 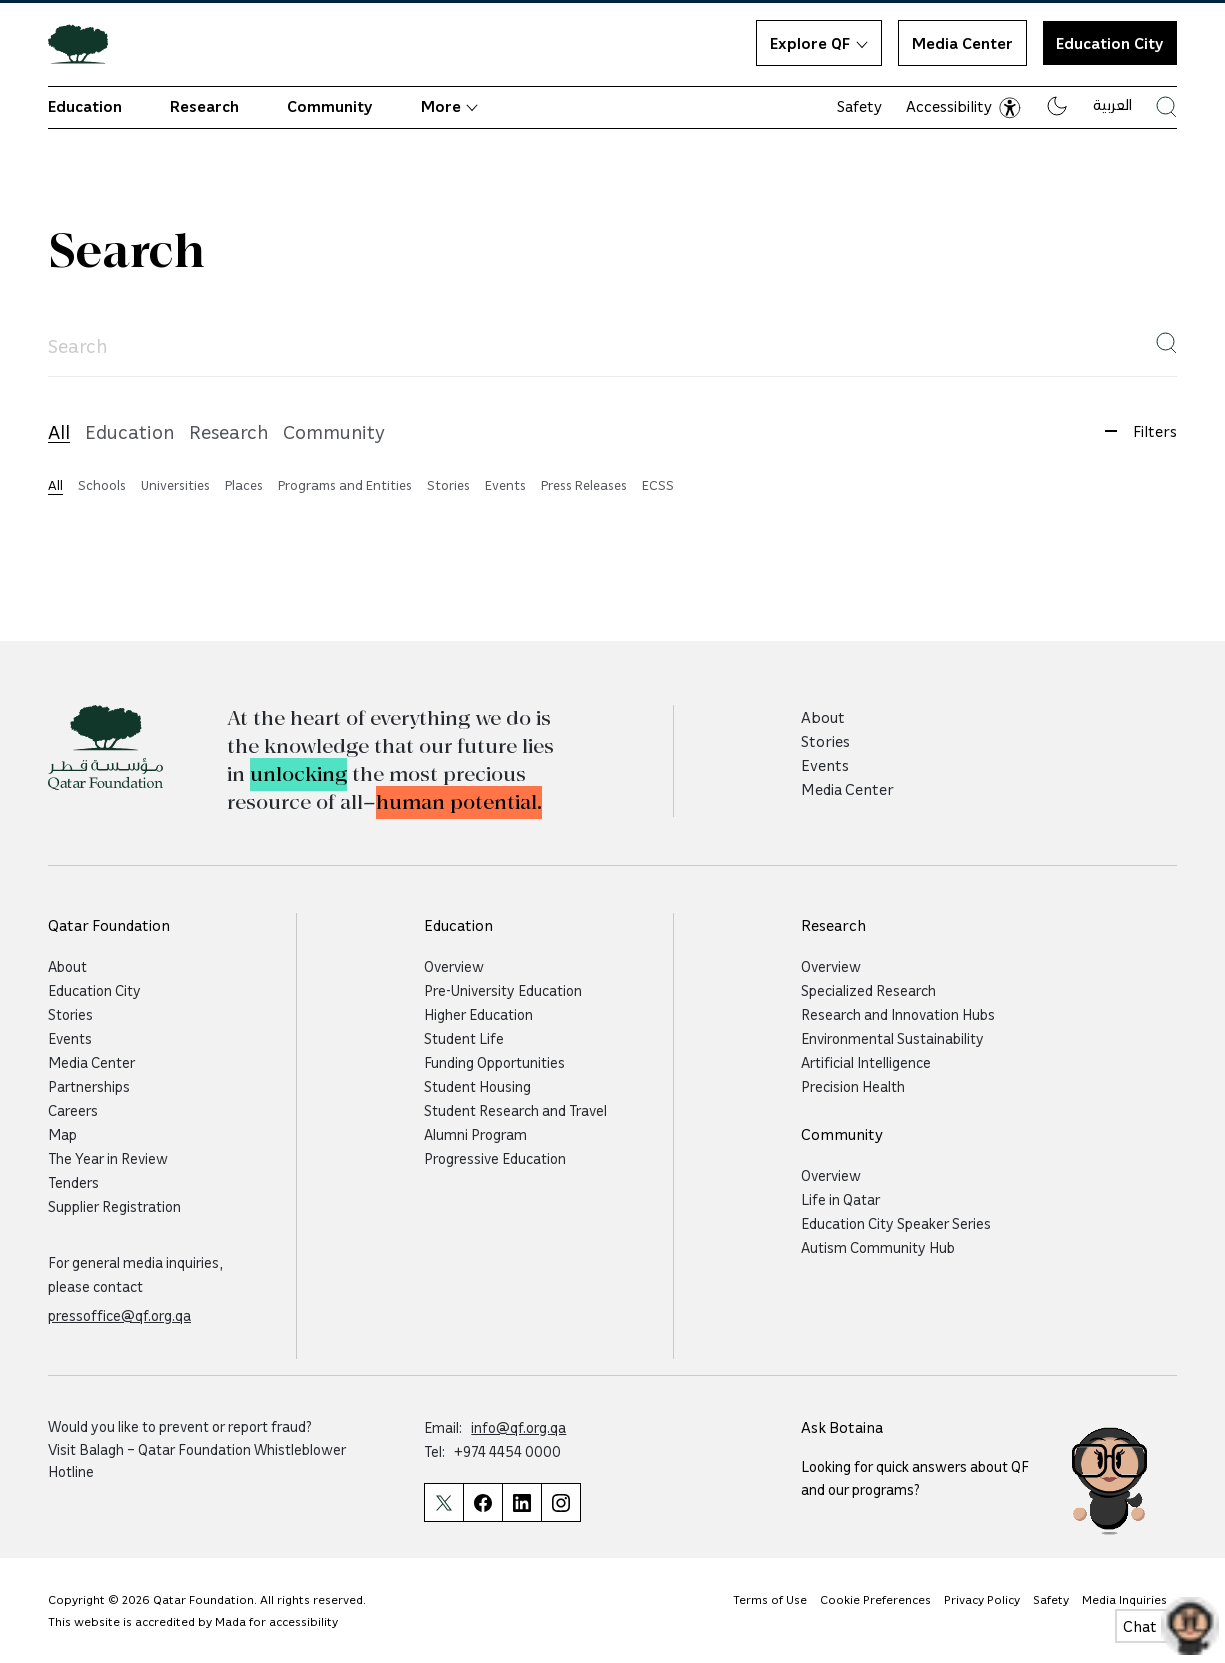 I want to click on [Qatar Foundation Linkedin Page], so click(x=521, y=1502).